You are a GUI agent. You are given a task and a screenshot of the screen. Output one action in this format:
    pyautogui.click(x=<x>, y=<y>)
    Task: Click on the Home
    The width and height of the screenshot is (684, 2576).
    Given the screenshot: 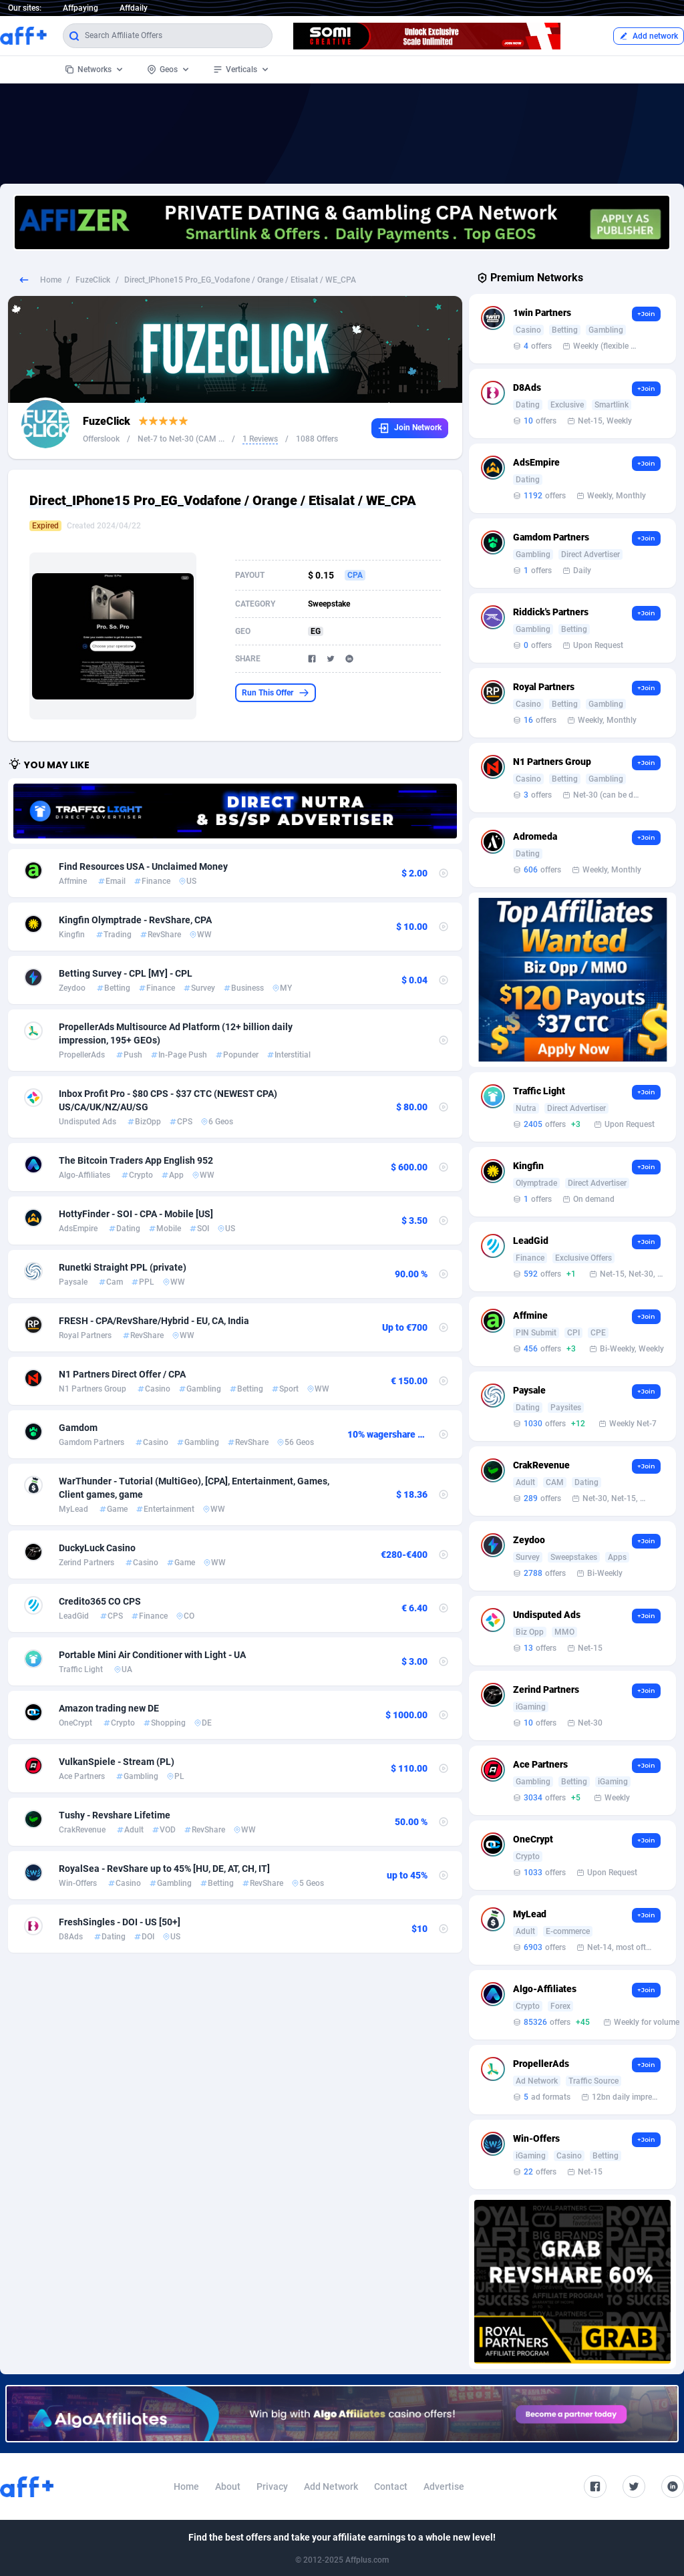 What is the action you would take?
    pyautogui.click(x=50, y=280)
    